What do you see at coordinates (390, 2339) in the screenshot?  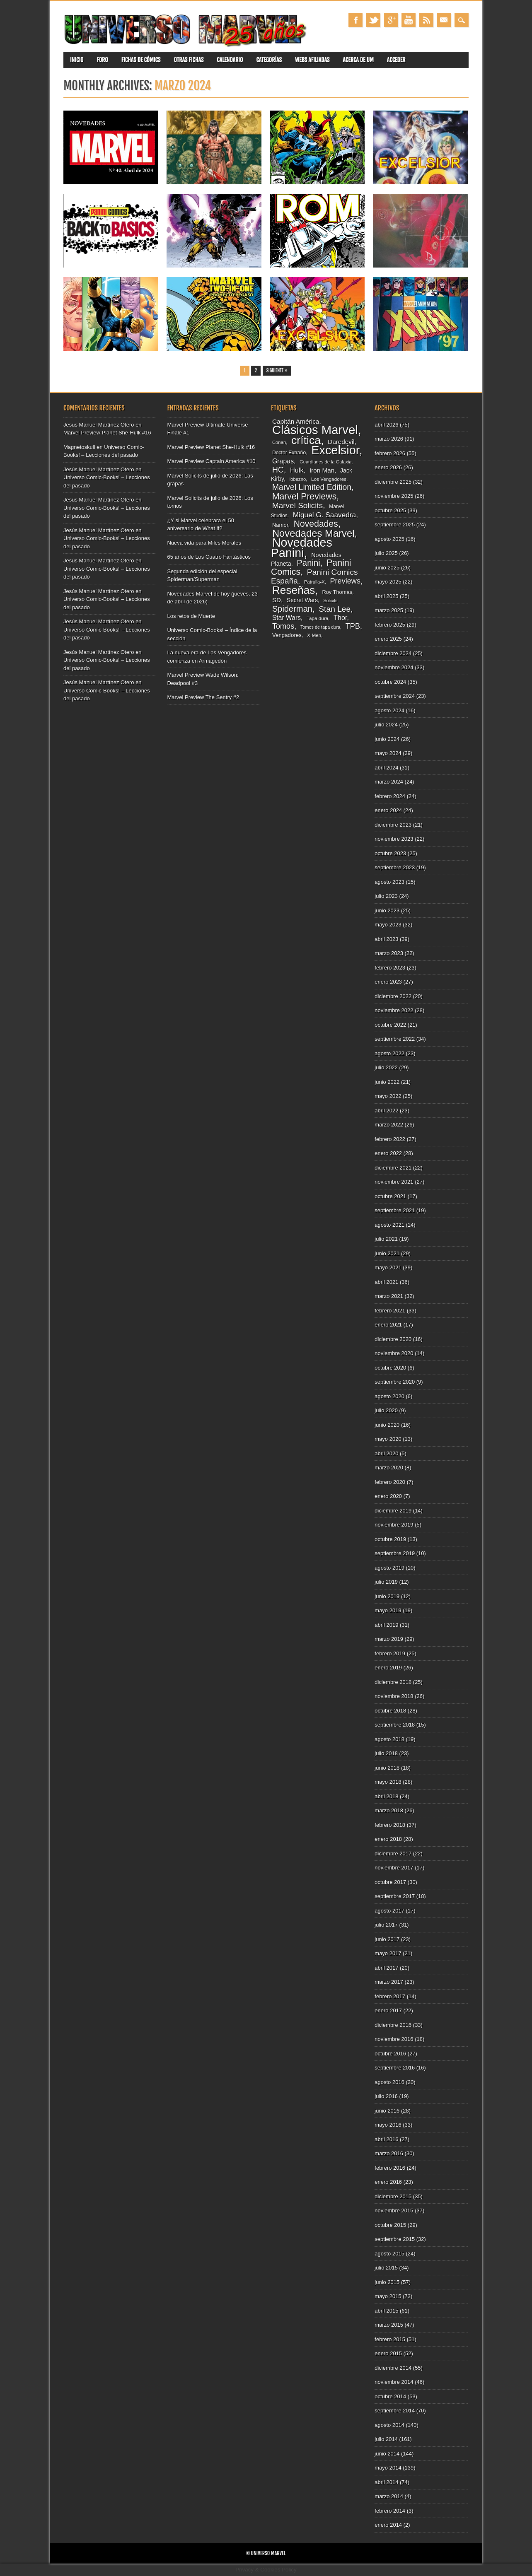 I see `febrero 2015` at bounding box center [390, 2339].